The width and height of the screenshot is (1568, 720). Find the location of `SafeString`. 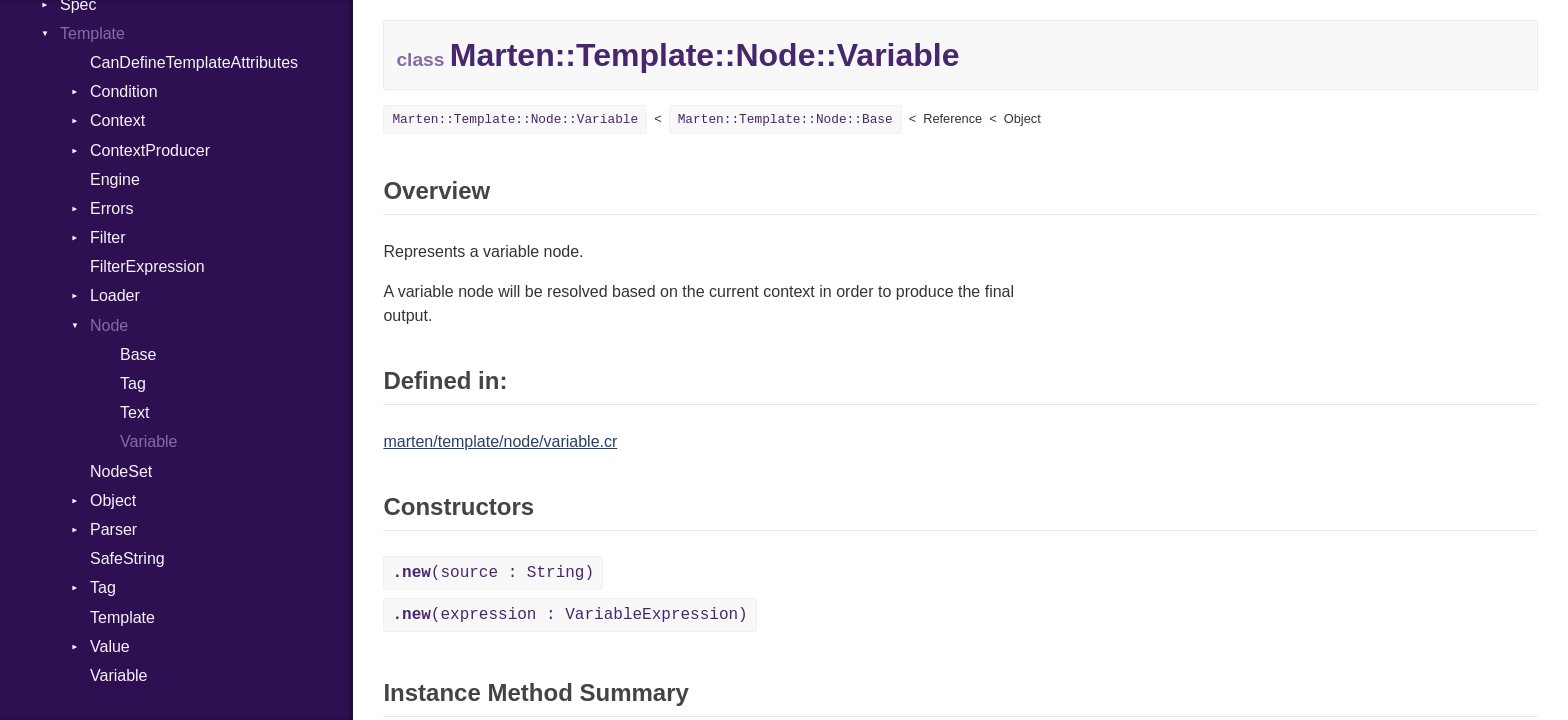

SafeString is located at coordinates (127, 558).